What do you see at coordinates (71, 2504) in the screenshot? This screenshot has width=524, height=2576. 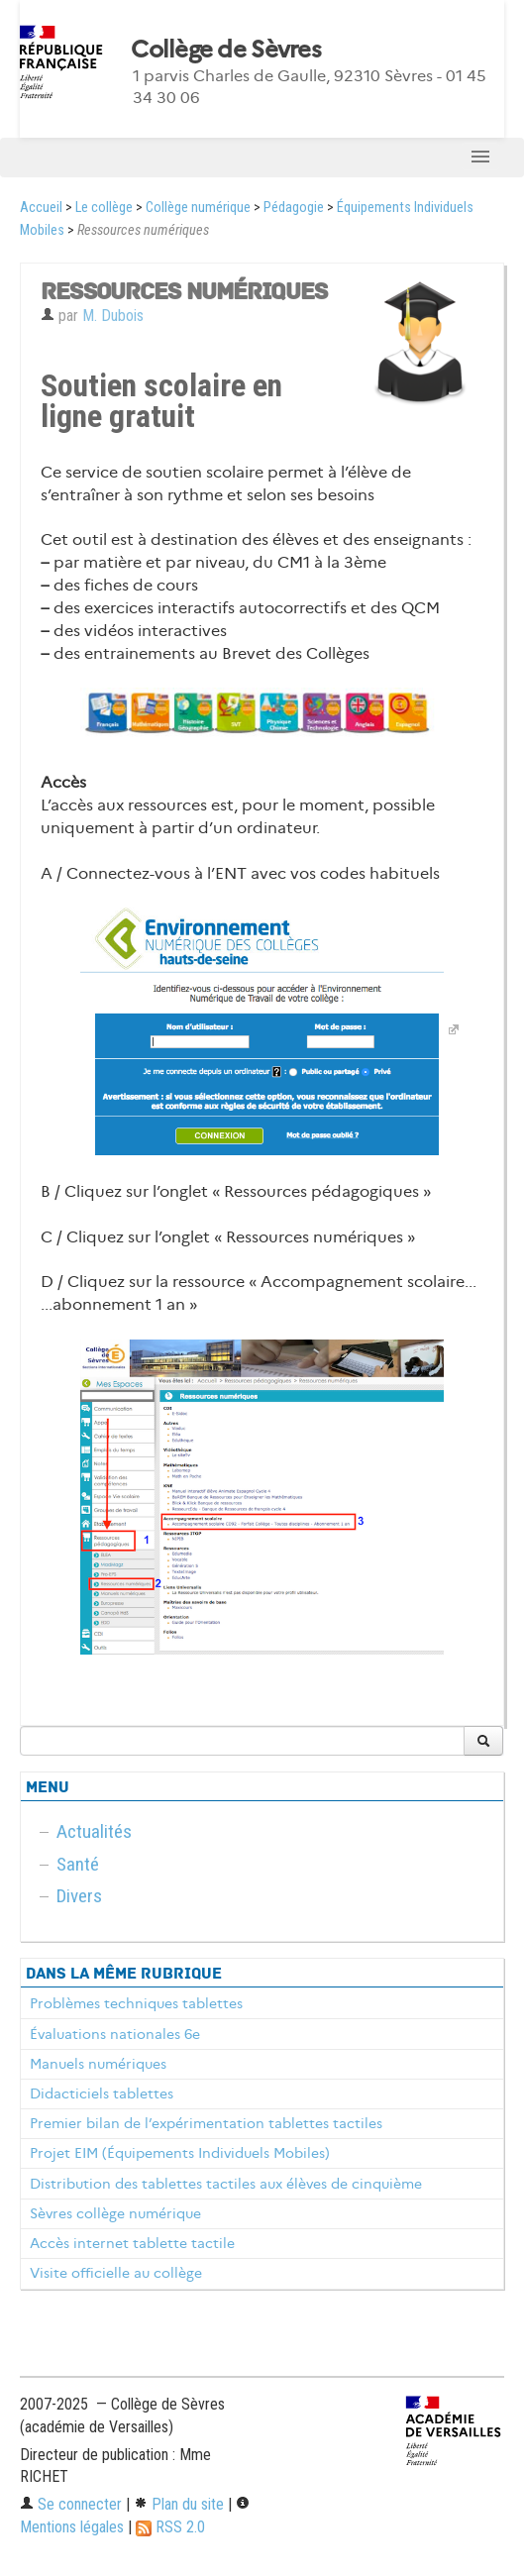 I see `Se connecter` at bounding box center [71, 2504].